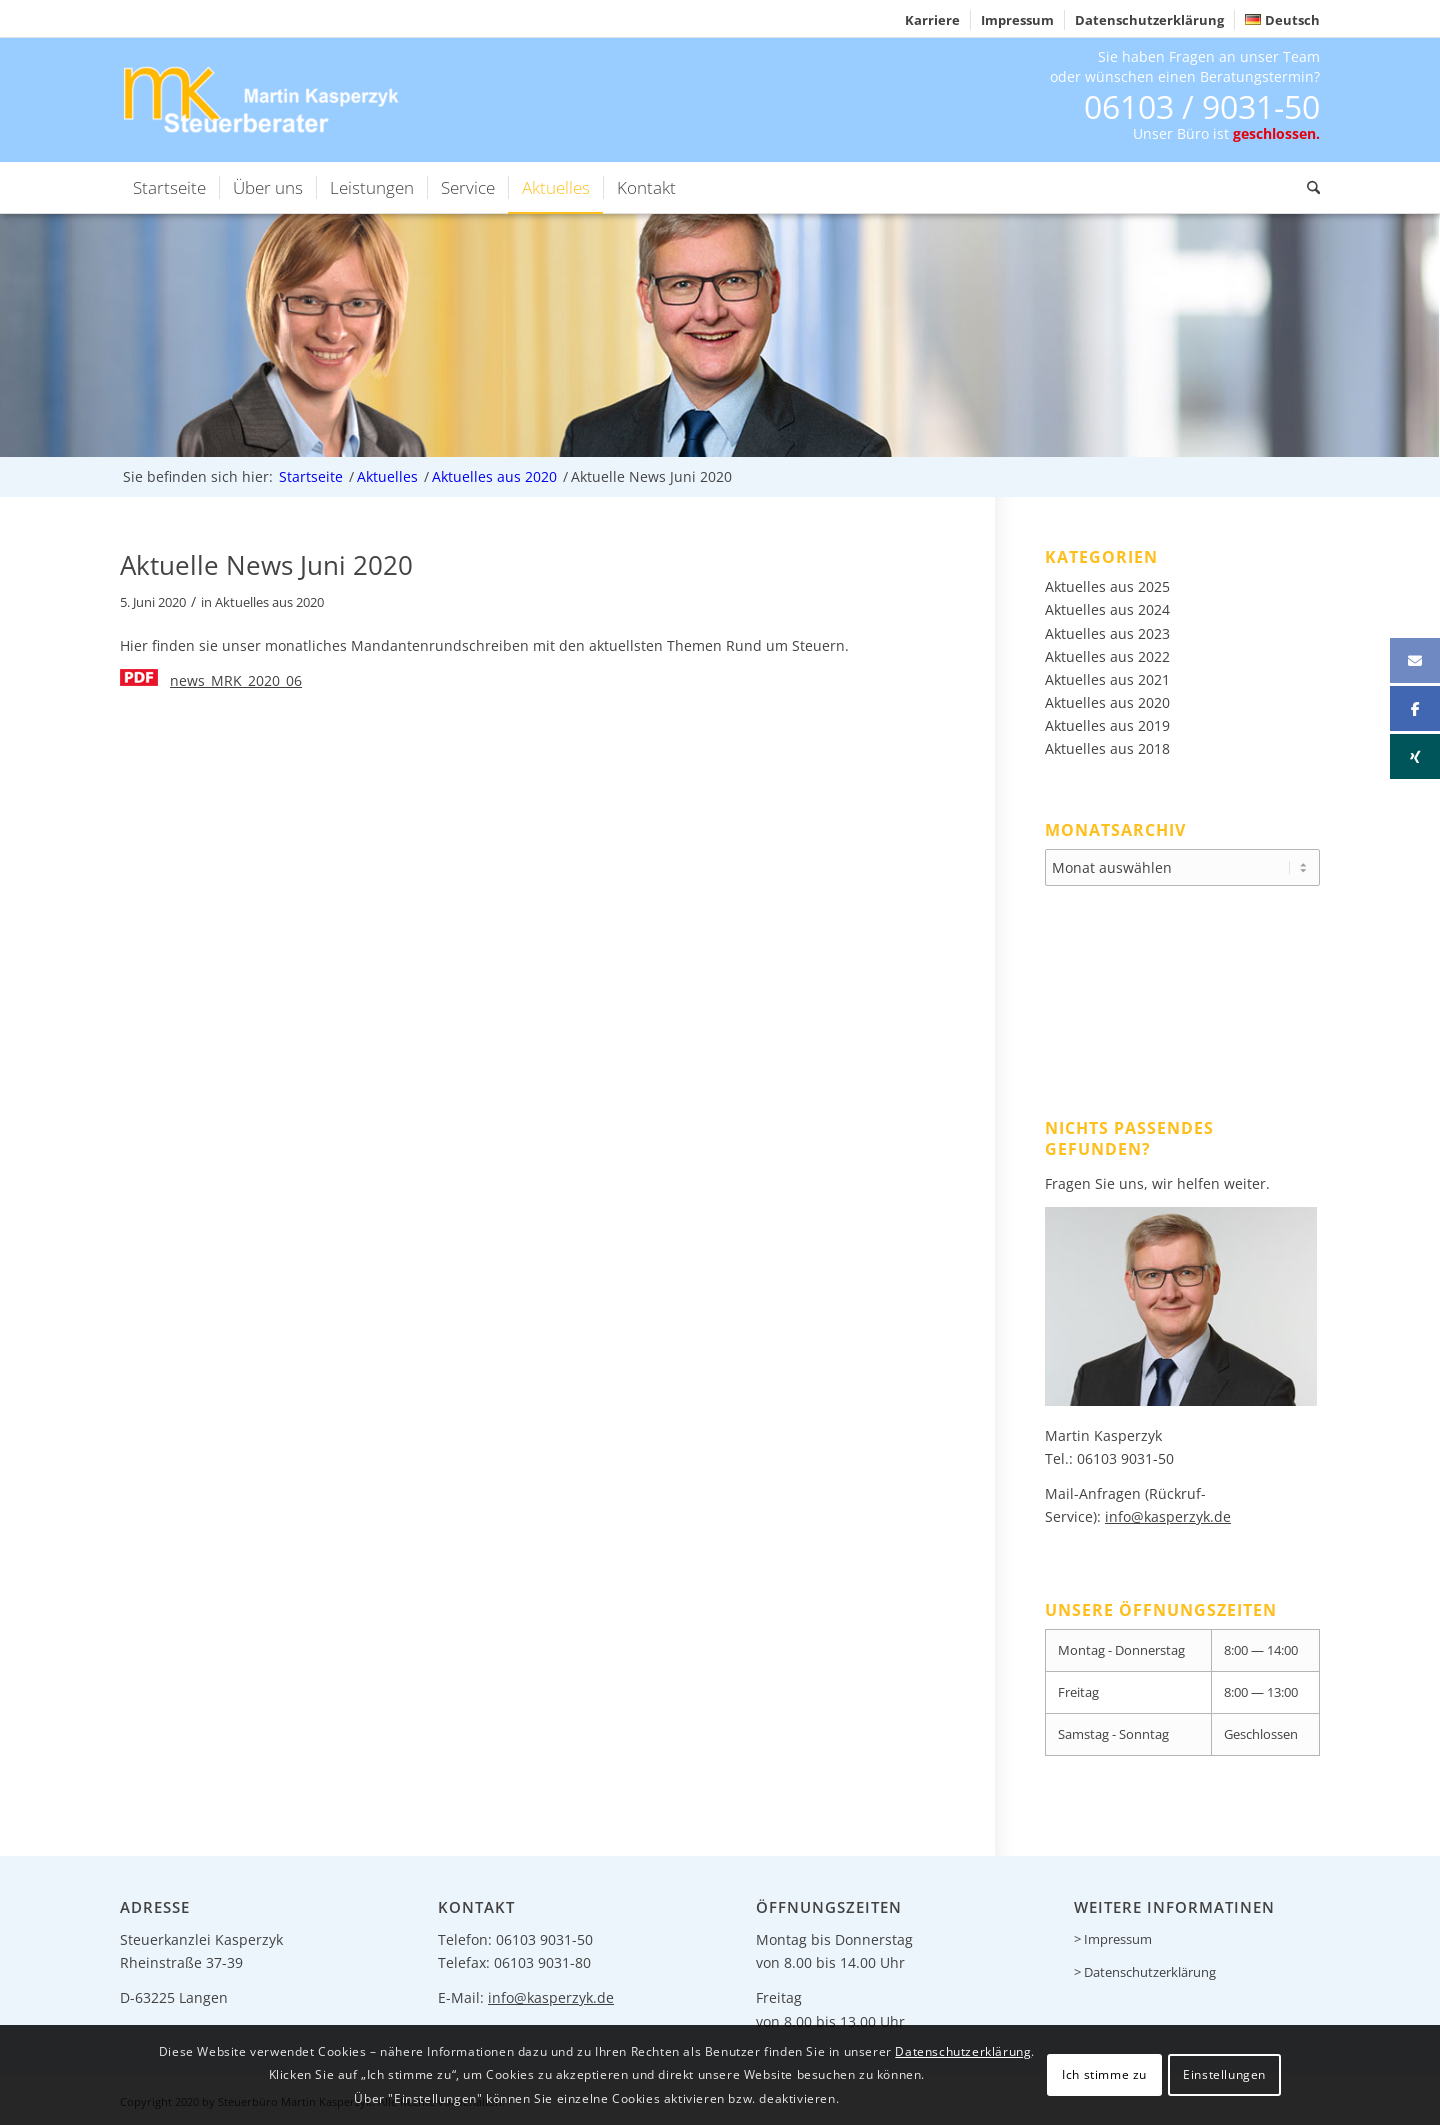 This screenshot has width=1440, height=2125. Describe the element at coordinates (1107, 609) in the screenshot. I see `Aktuelles aus 2024` at that location.